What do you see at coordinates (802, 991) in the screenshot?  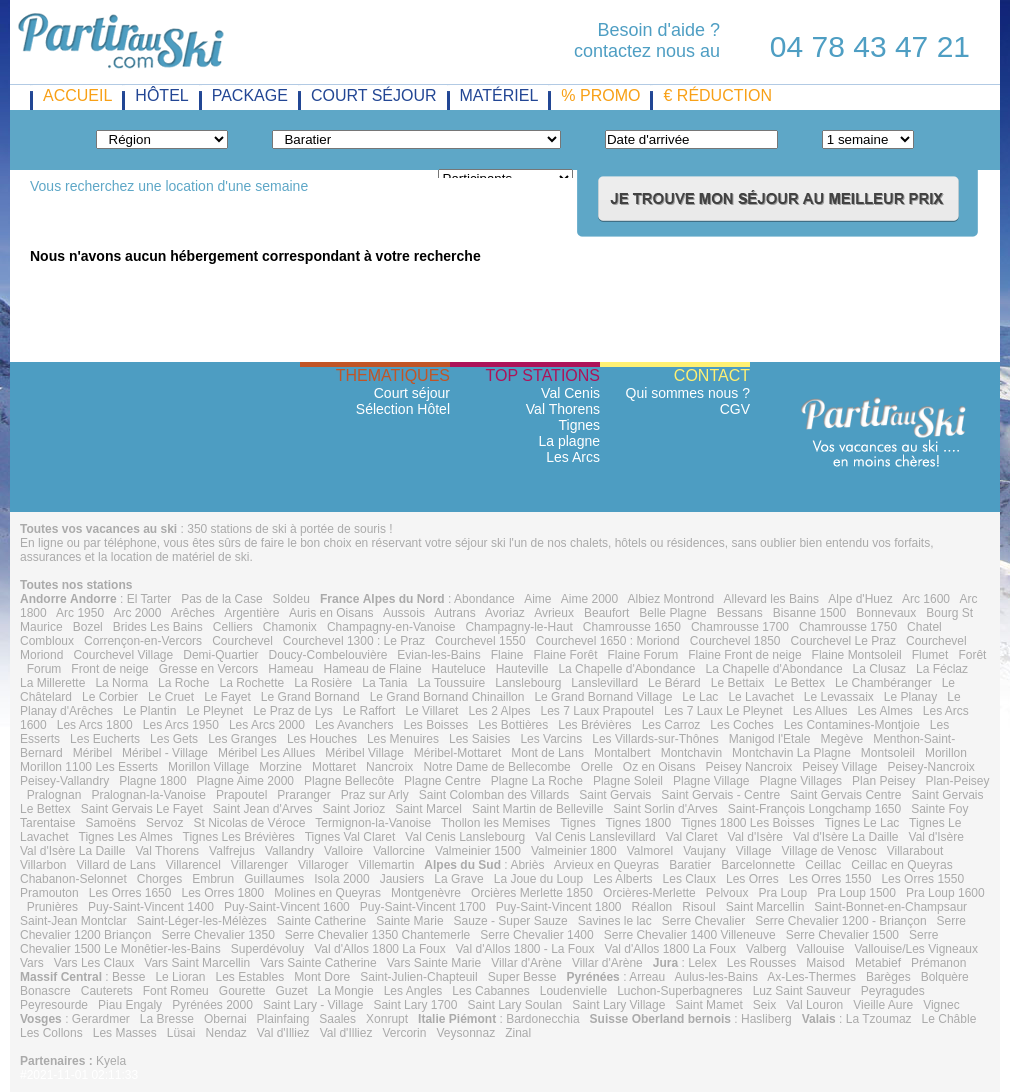 I see `Luz Saint Sauveur` at bounding box center [802, 991].